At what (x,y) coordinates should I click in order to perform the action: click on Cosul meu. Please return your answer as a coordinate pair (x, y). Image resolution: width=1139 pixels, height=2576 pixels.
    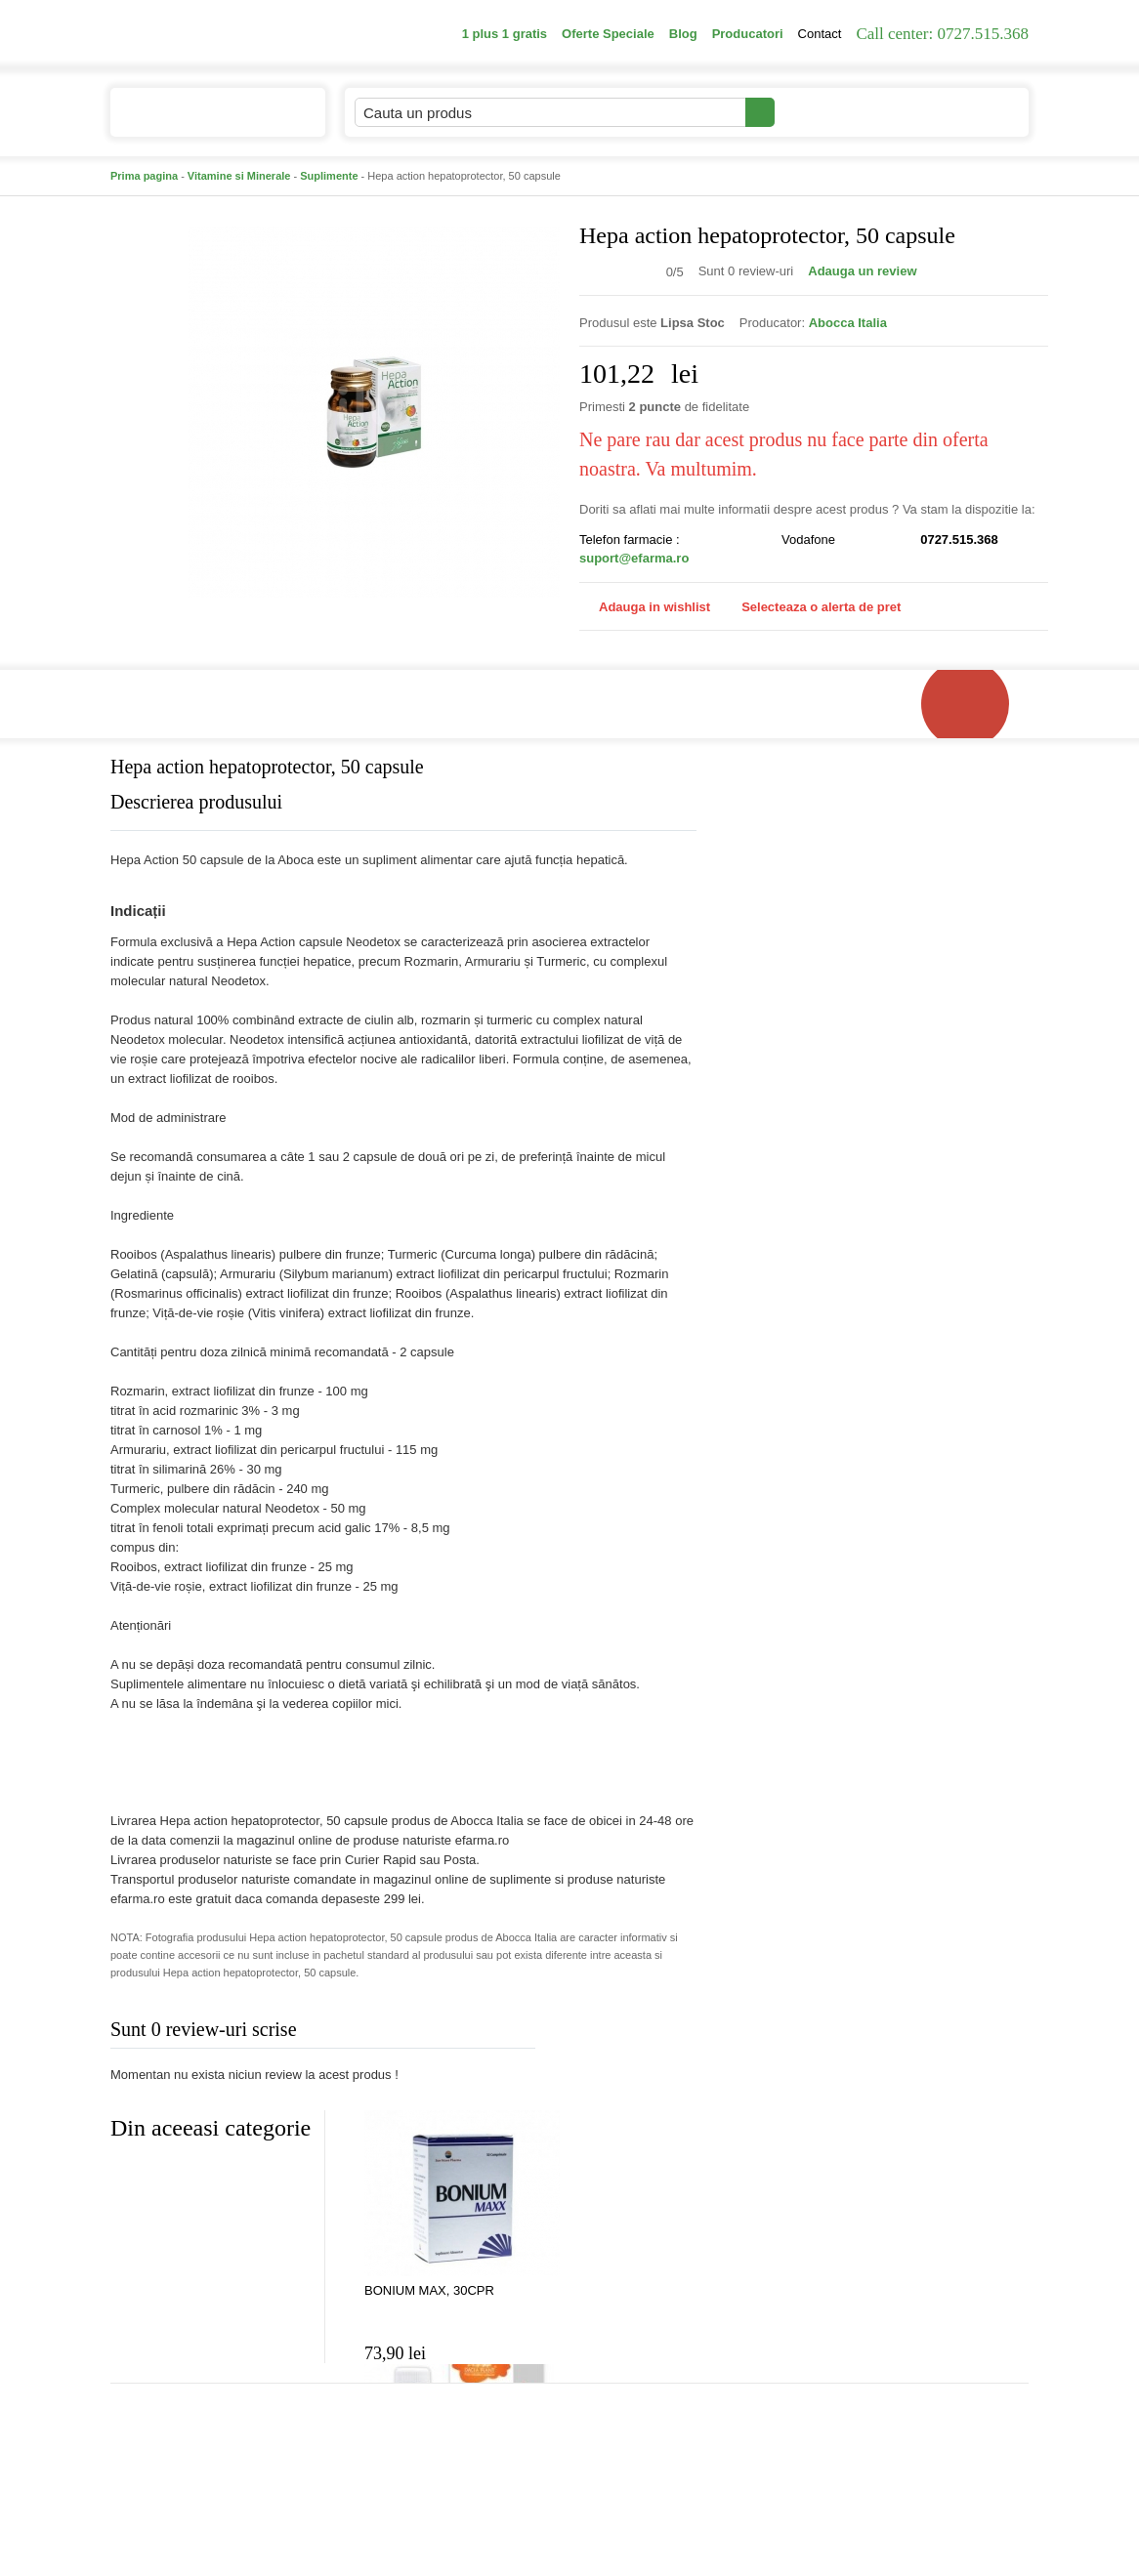
    Looking at the image, I should click on (963, 112).